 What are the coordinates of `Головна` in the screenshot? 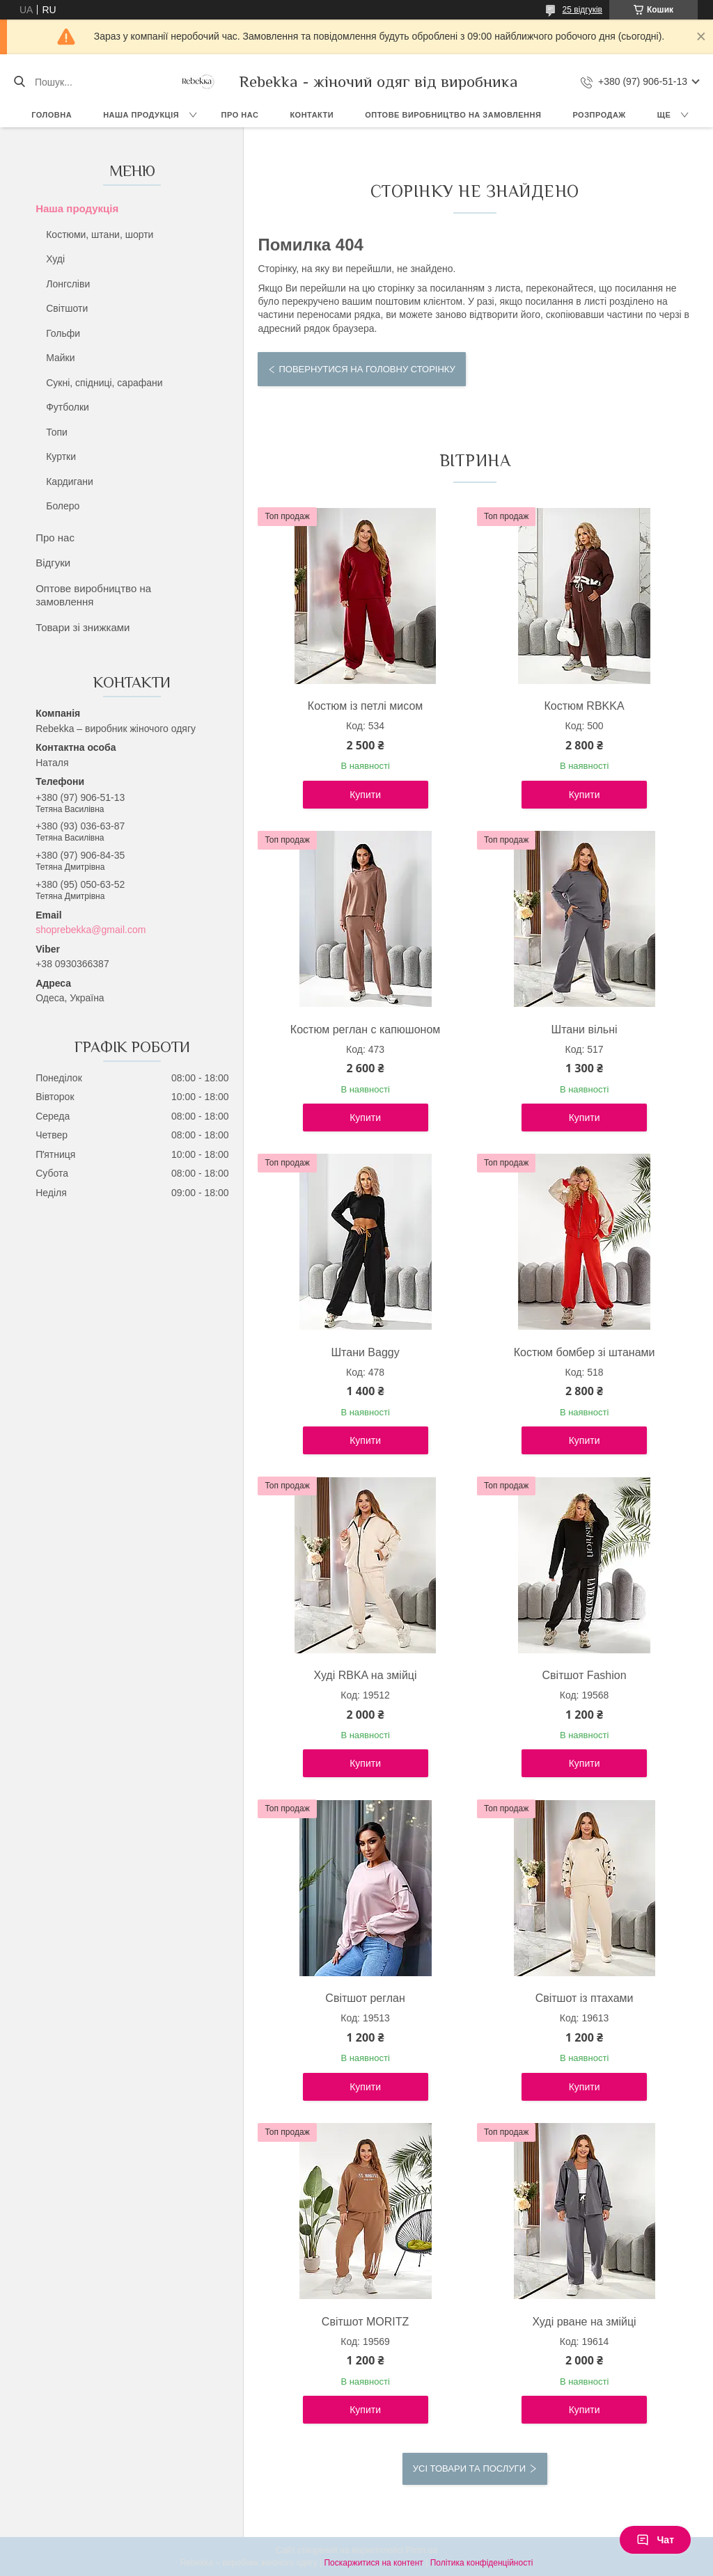 It's located at (51, 115).